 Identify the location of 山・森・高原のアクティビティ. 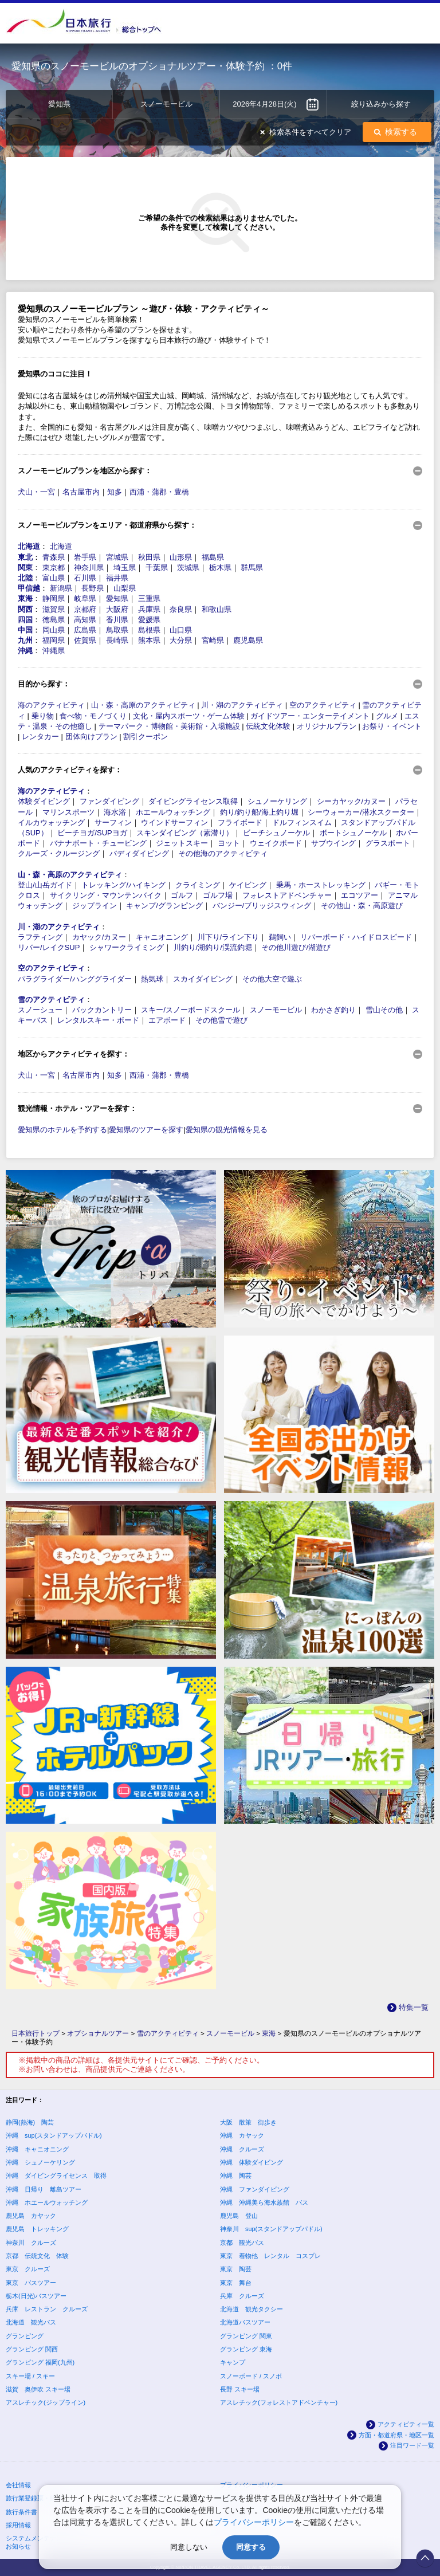
(143, 705).